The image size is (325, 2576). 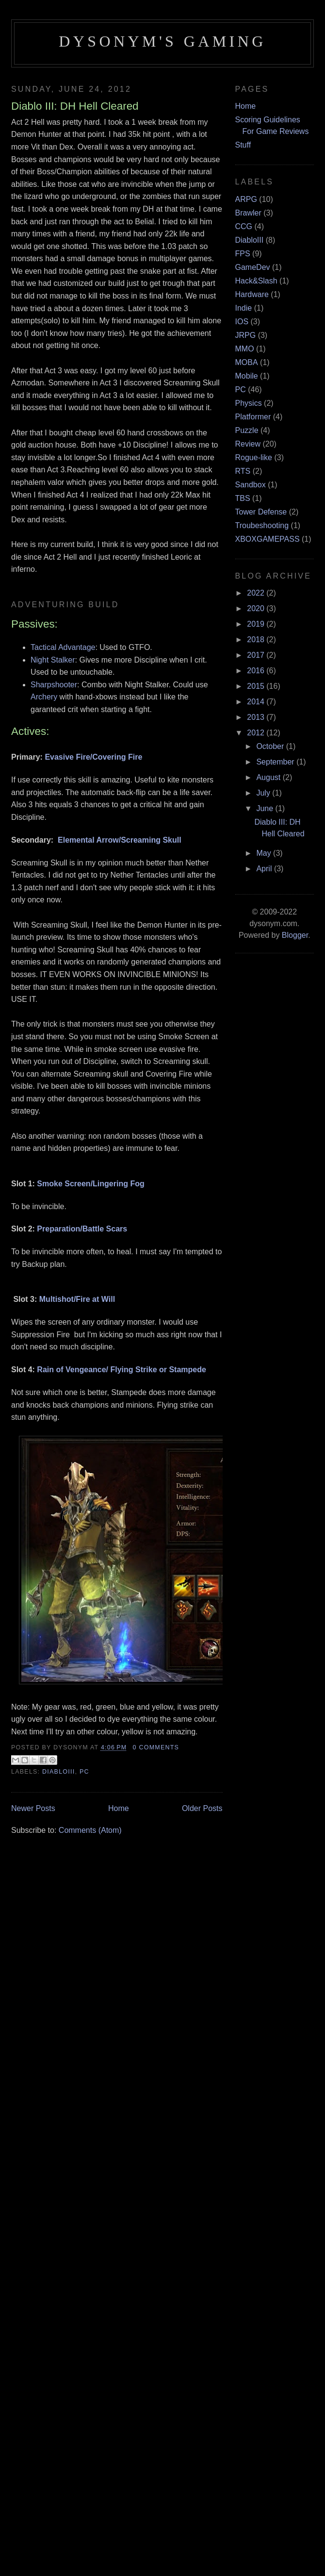 I want to click on Newer Posts, so click(x=33, y=1808).